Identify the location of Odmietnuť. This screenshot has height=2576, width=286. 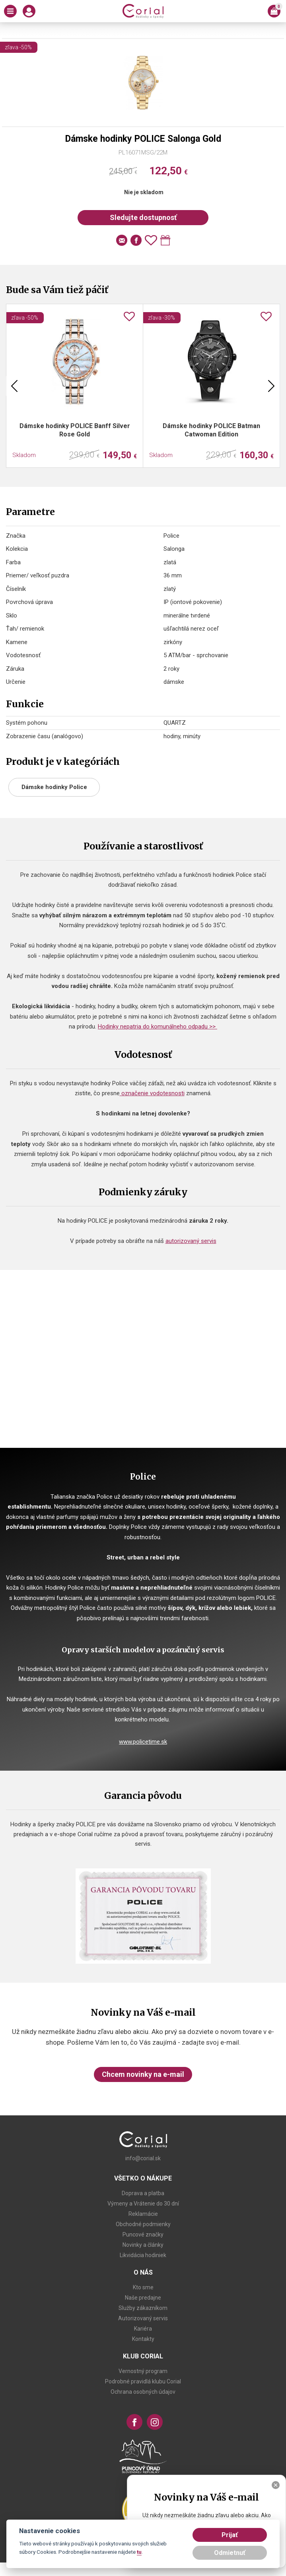
(229, 2553).